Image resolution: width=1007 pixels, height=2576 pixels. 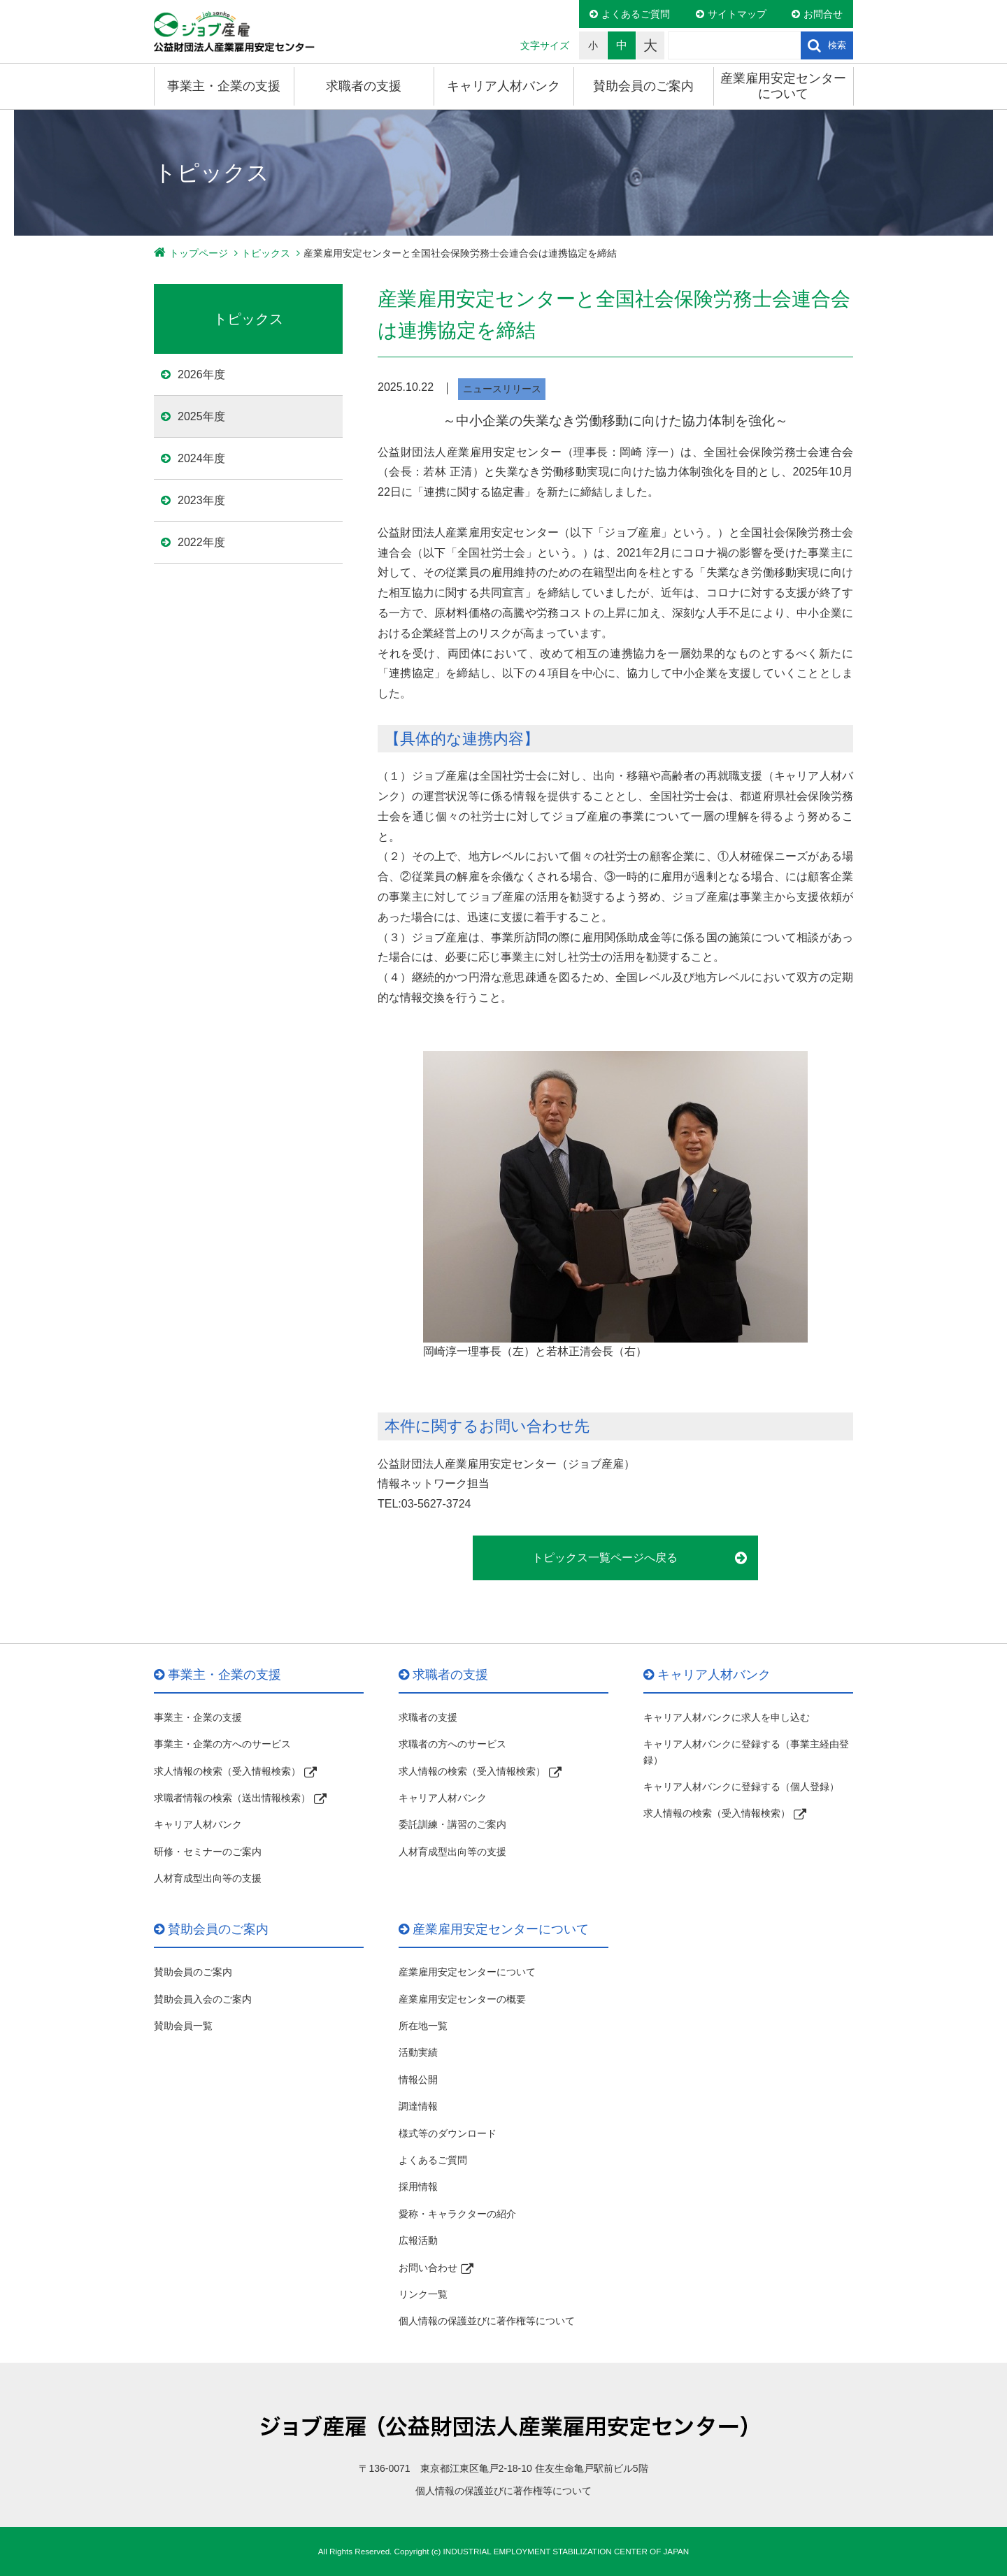 I want to click on 賛助会員のご案内, so click(x=643, y=86).